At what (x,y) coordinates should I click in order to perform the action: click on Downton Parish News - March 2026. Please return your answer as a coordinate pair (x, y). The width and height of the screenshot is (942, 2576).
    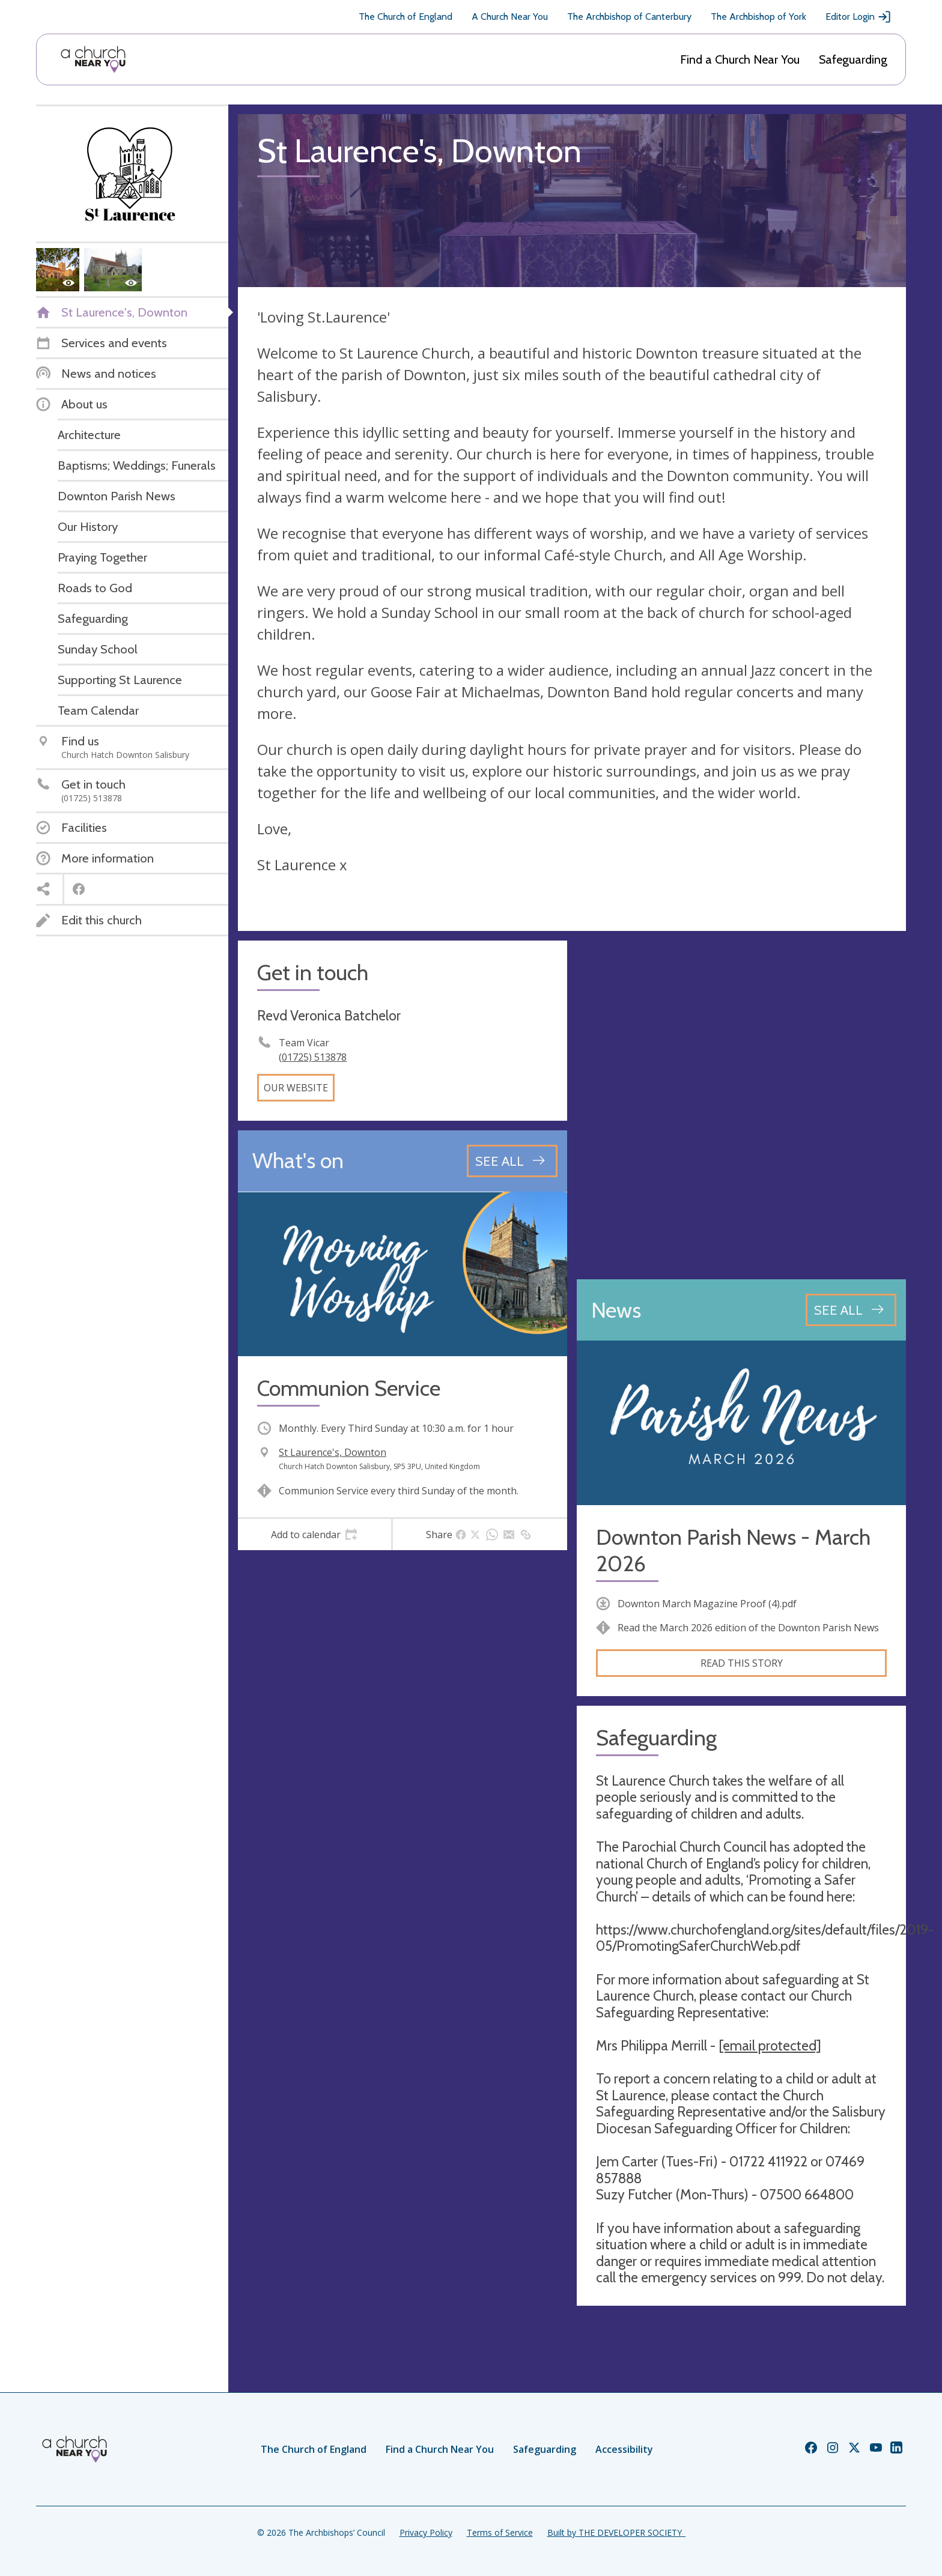
    Looking at the image, I should click on (733, 1550).